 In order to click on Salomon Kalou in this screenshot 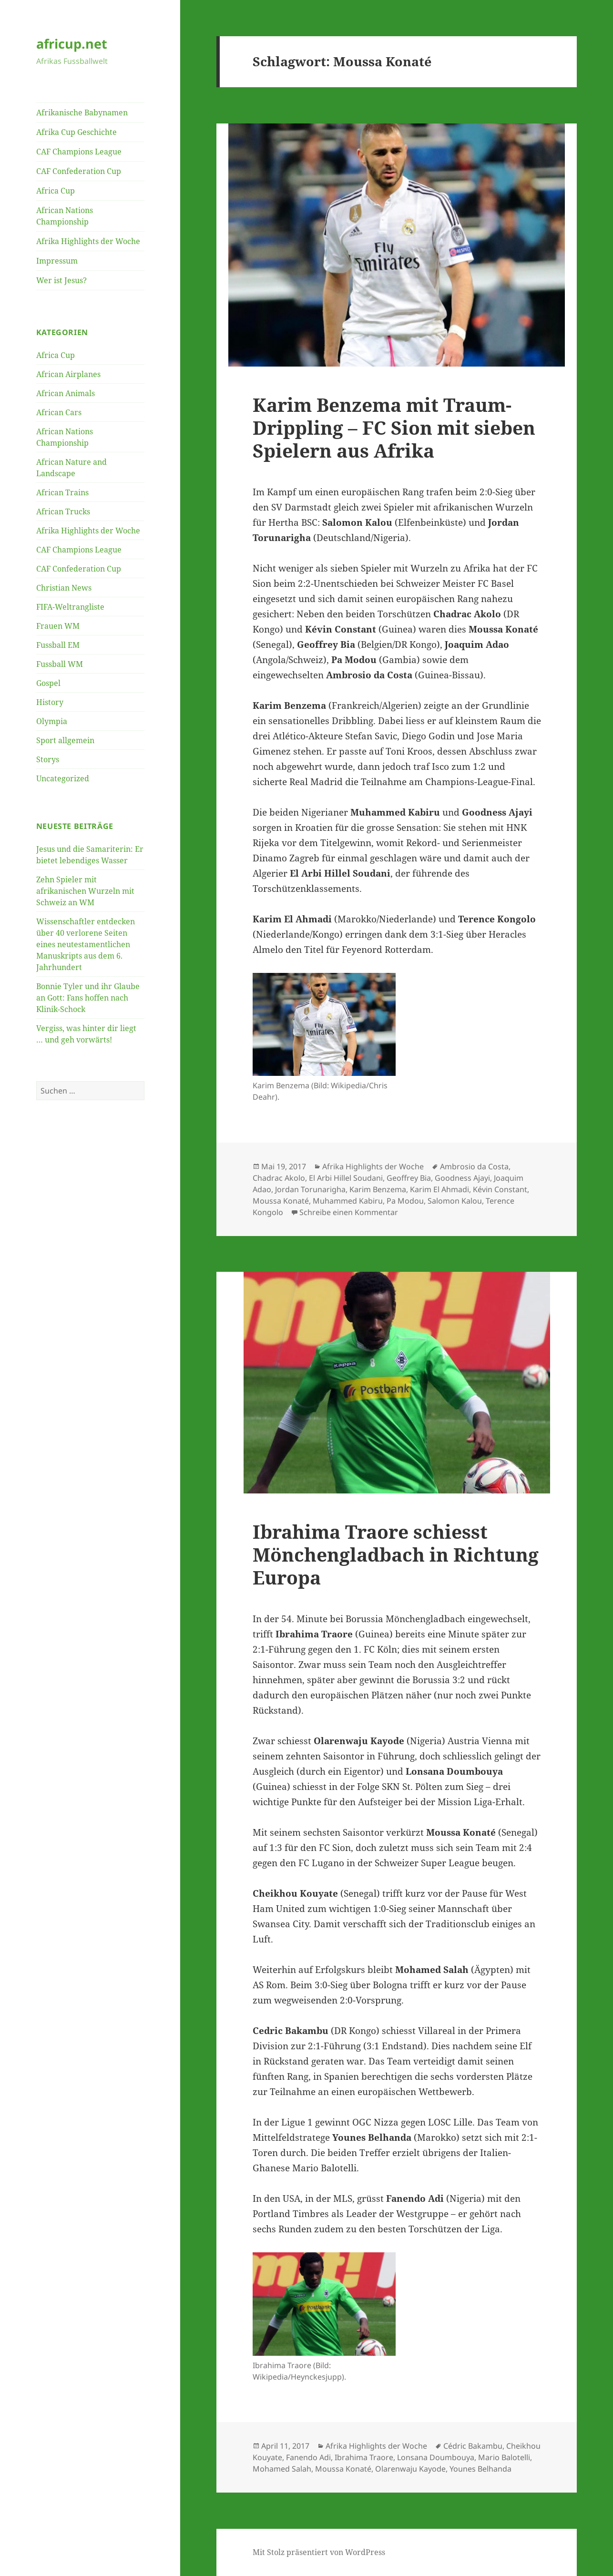, I will do `click(455, 1201)`.